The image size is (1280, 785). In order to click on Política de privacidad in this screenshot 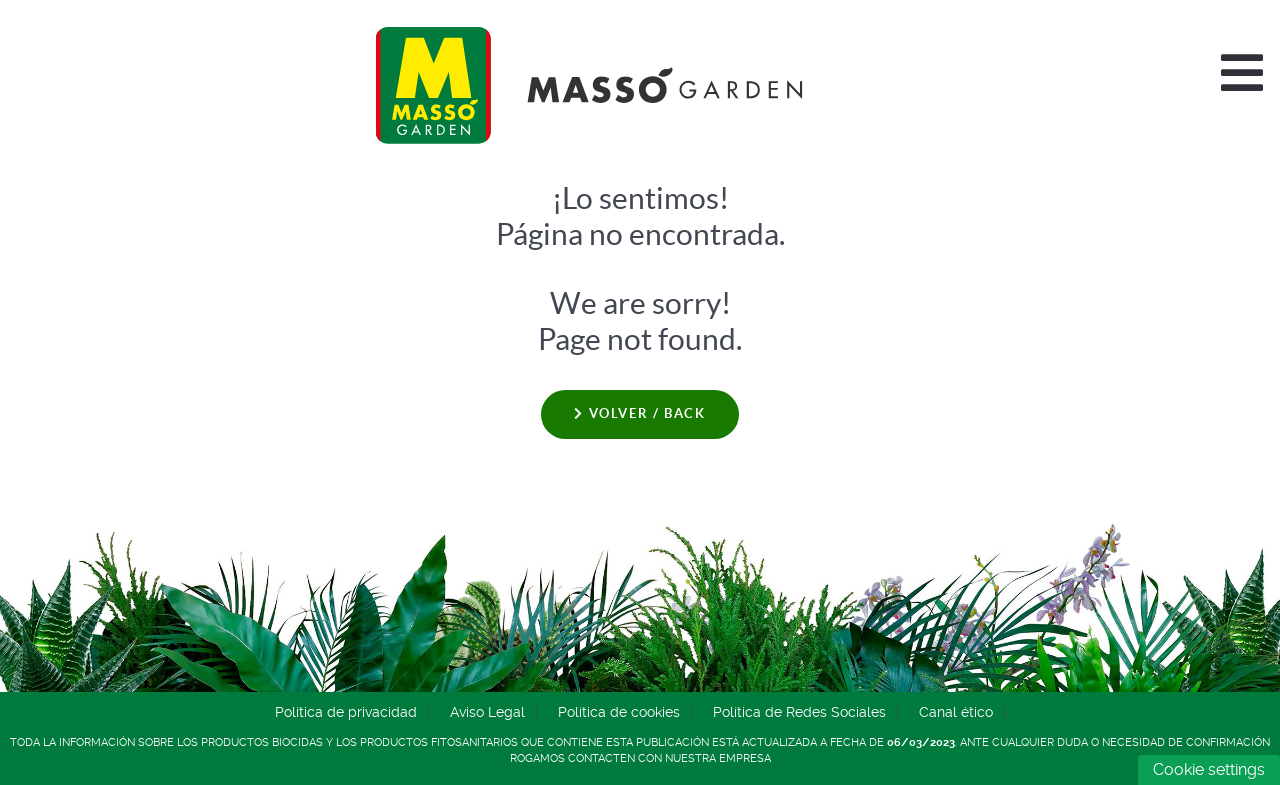, I will do `click(346, 712)`.